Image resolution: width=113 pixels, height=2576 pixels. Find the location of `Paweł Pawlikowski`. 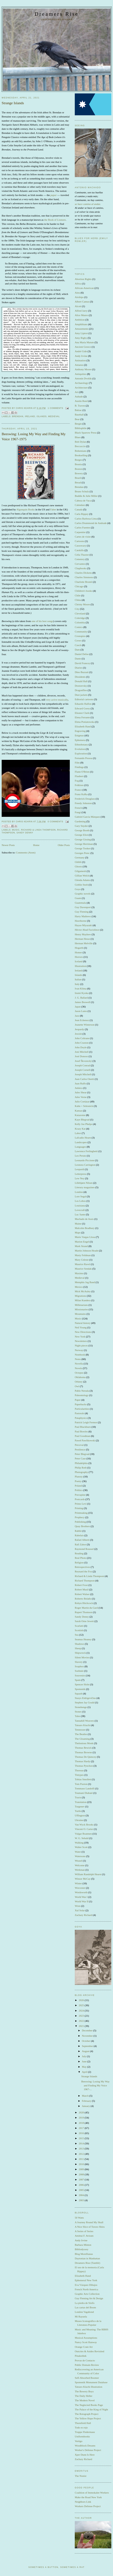

Paweł Pawlikowski is located at coordinates (85, 1440).